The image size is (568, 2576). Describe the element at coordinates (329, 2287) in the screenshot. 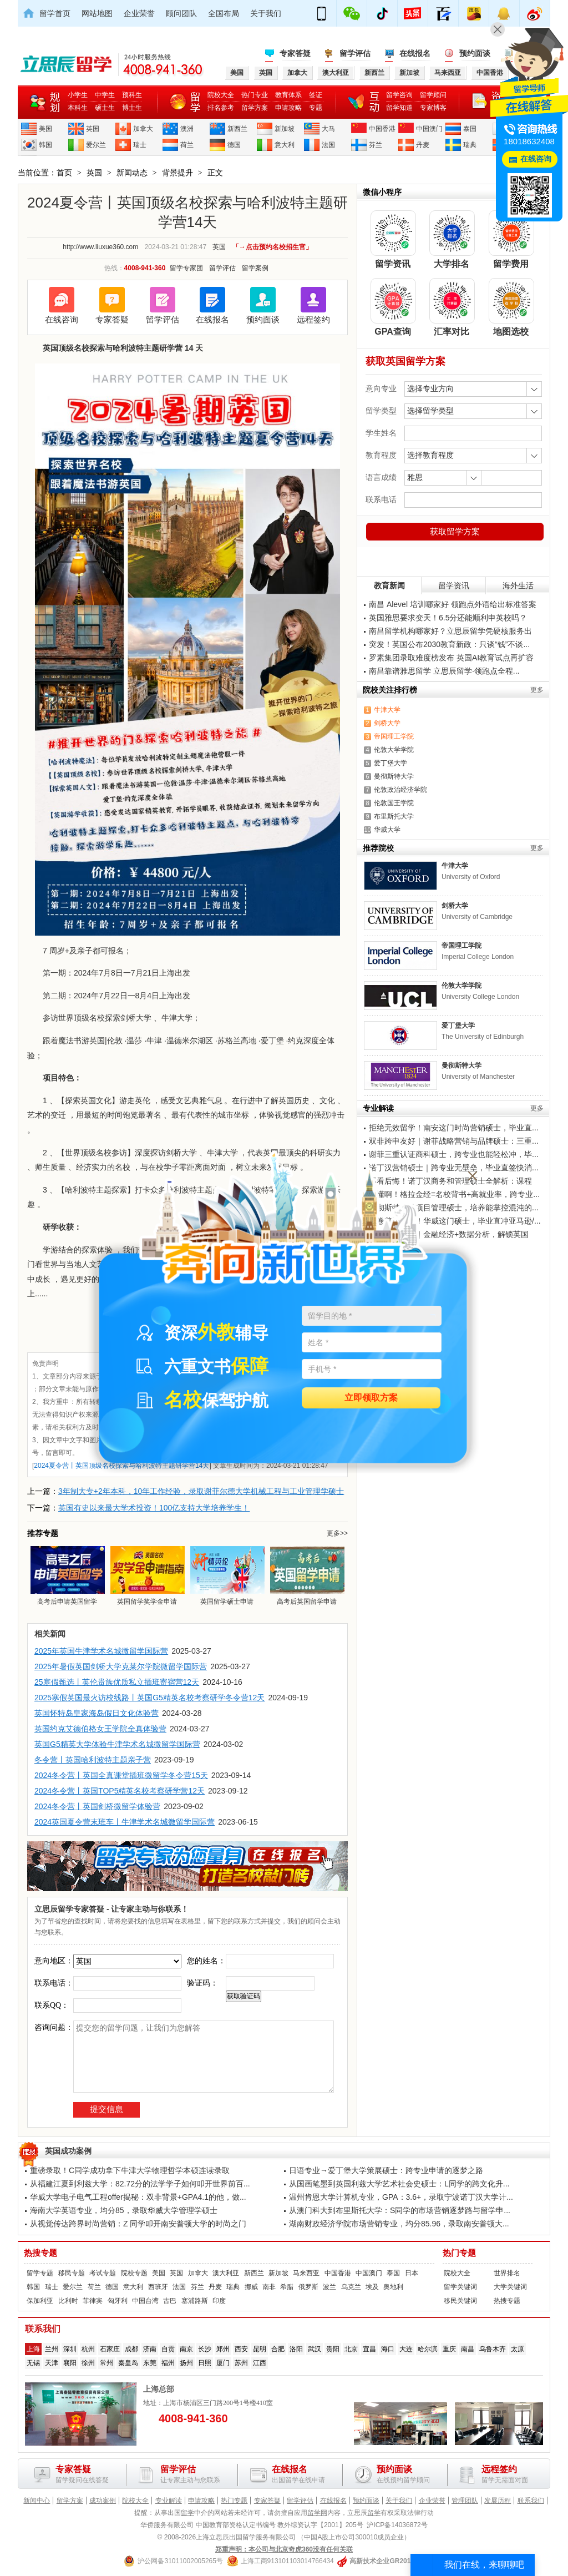

I see `波兰` at that location.